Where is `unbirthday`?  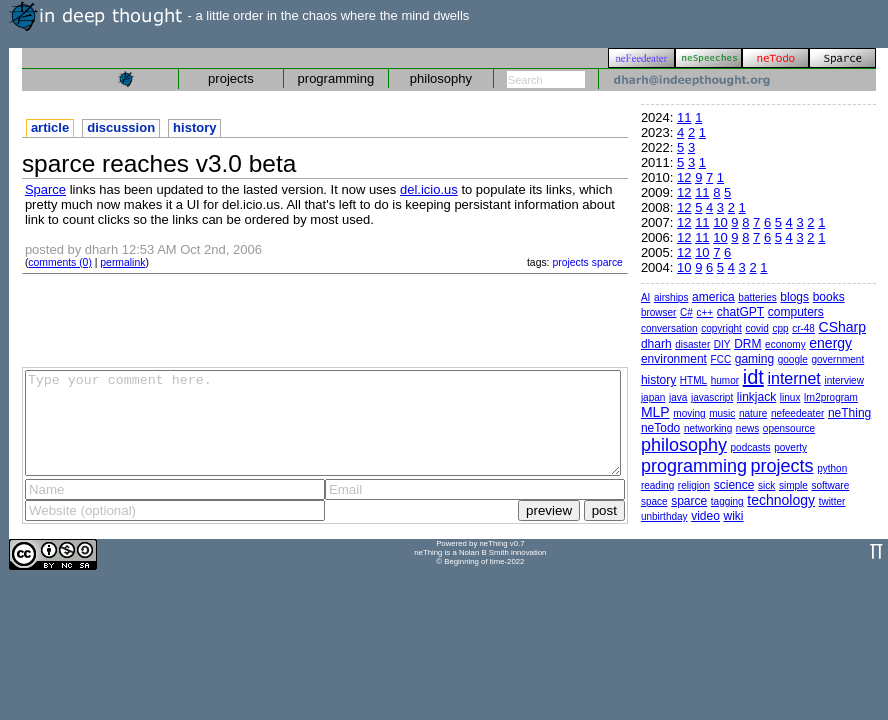
unbirthday is located at coordinates (664, 516).